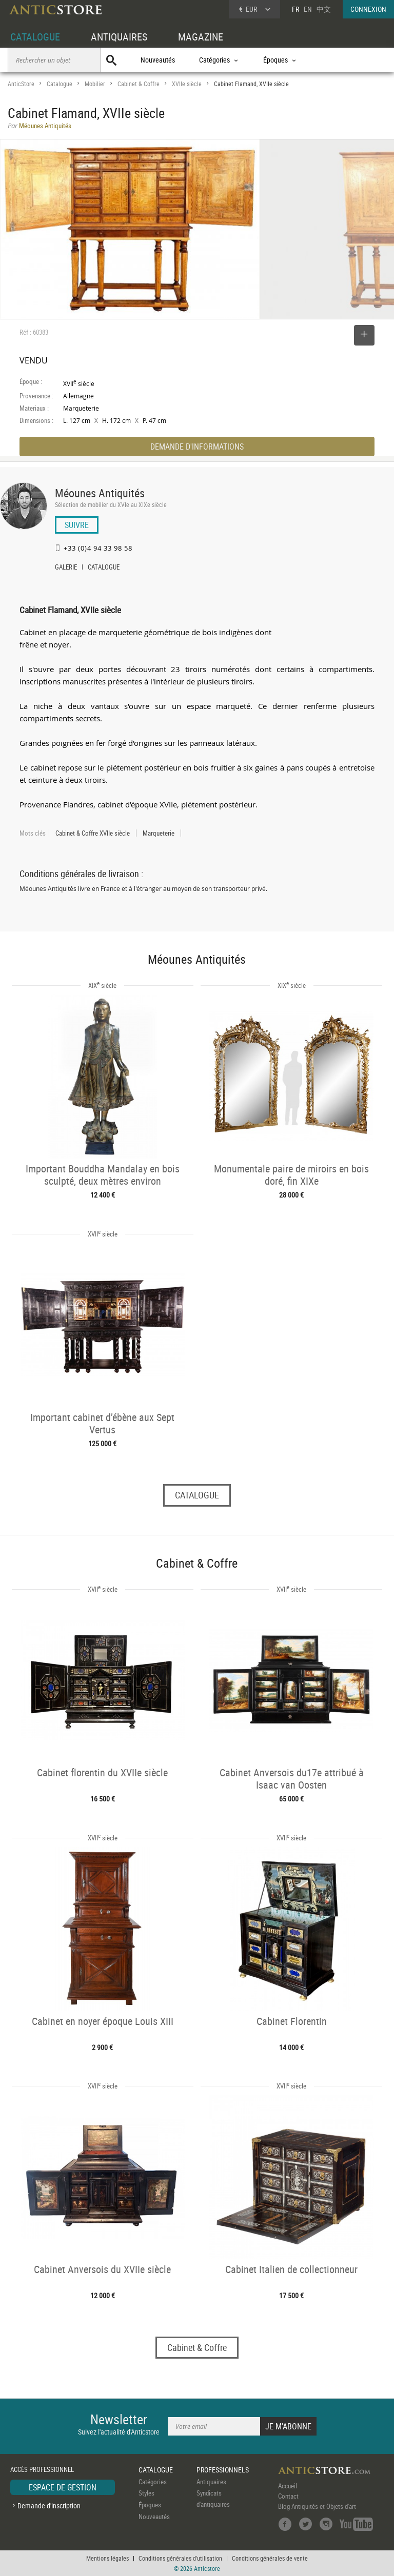 The width and height of the screenshot is (394, 2576). What do you see at coordinates (21, 84) in the screenshot?
I see `AnticStore` at bounding box center [21, 84].